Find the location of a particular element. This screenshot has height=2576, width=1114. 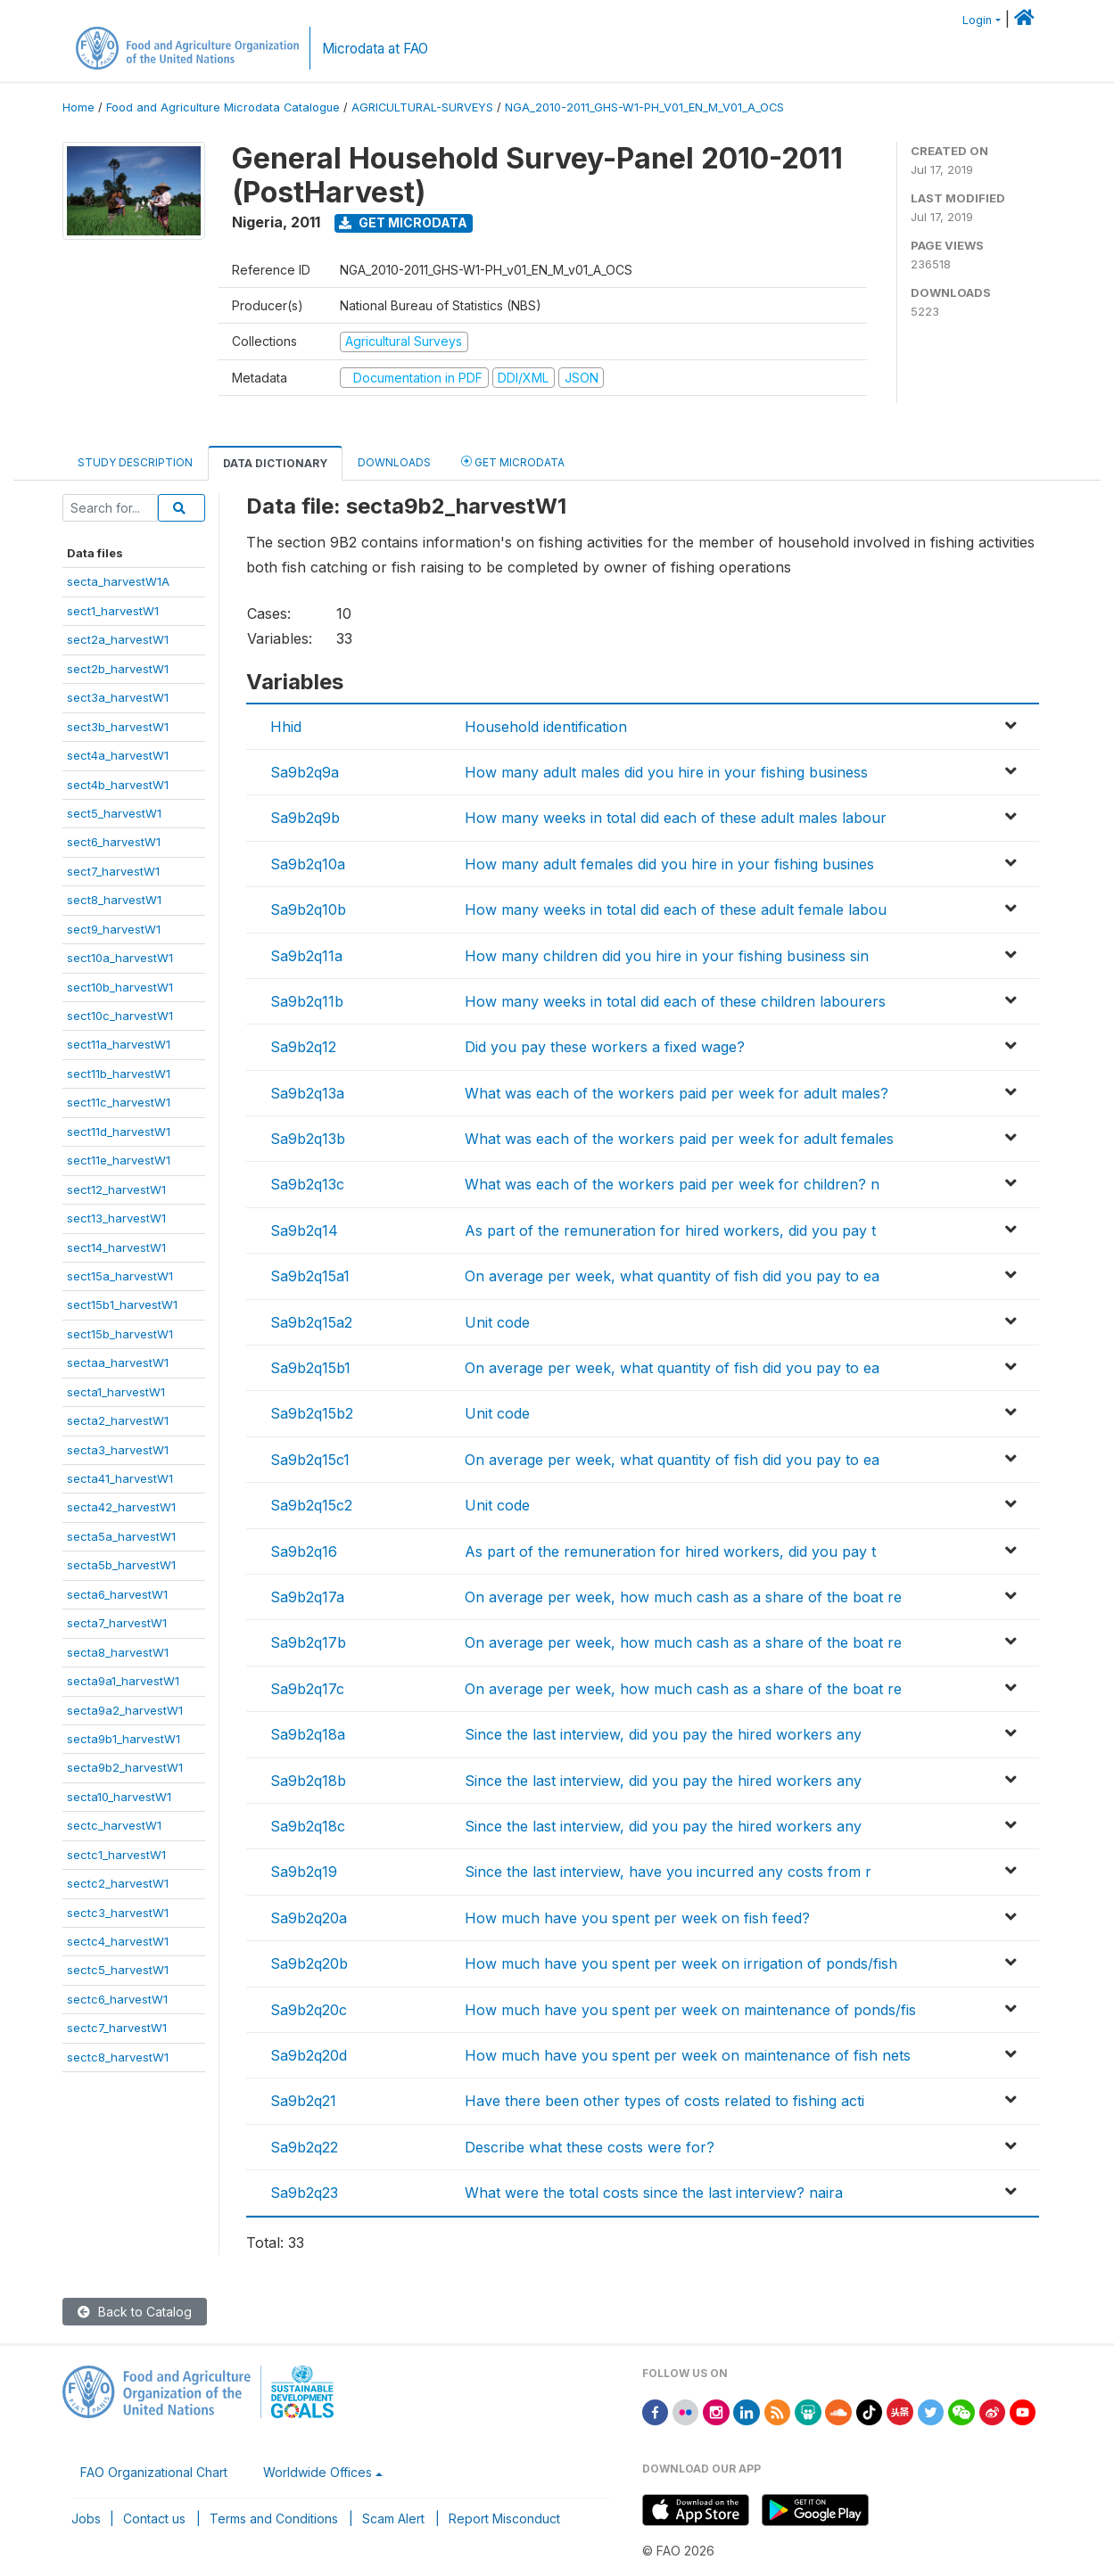

Sa9b2q20a is located at coordinates (308, 1918).